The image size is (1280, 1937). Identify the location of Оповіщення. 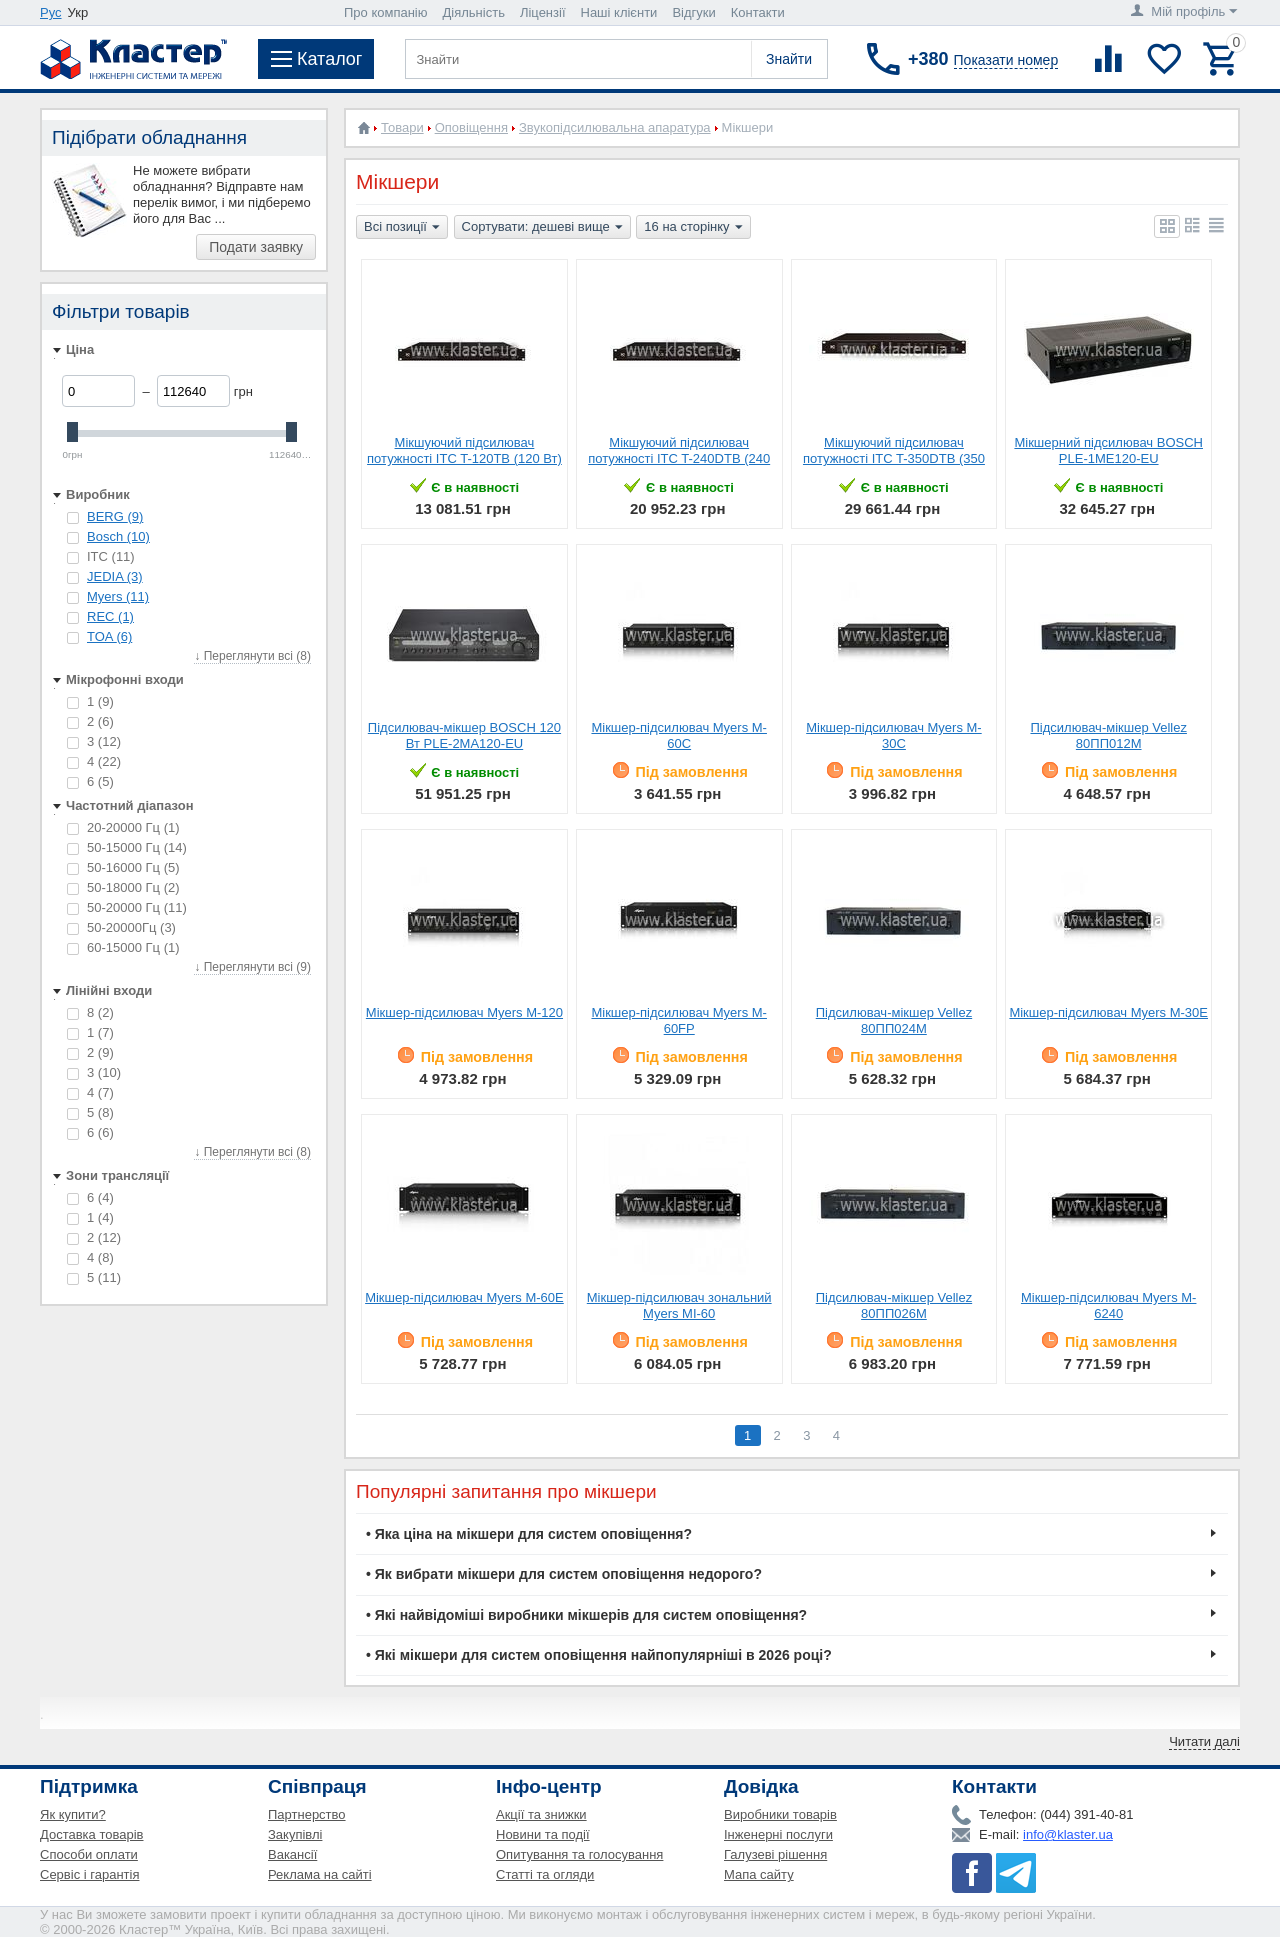
(471, 127).